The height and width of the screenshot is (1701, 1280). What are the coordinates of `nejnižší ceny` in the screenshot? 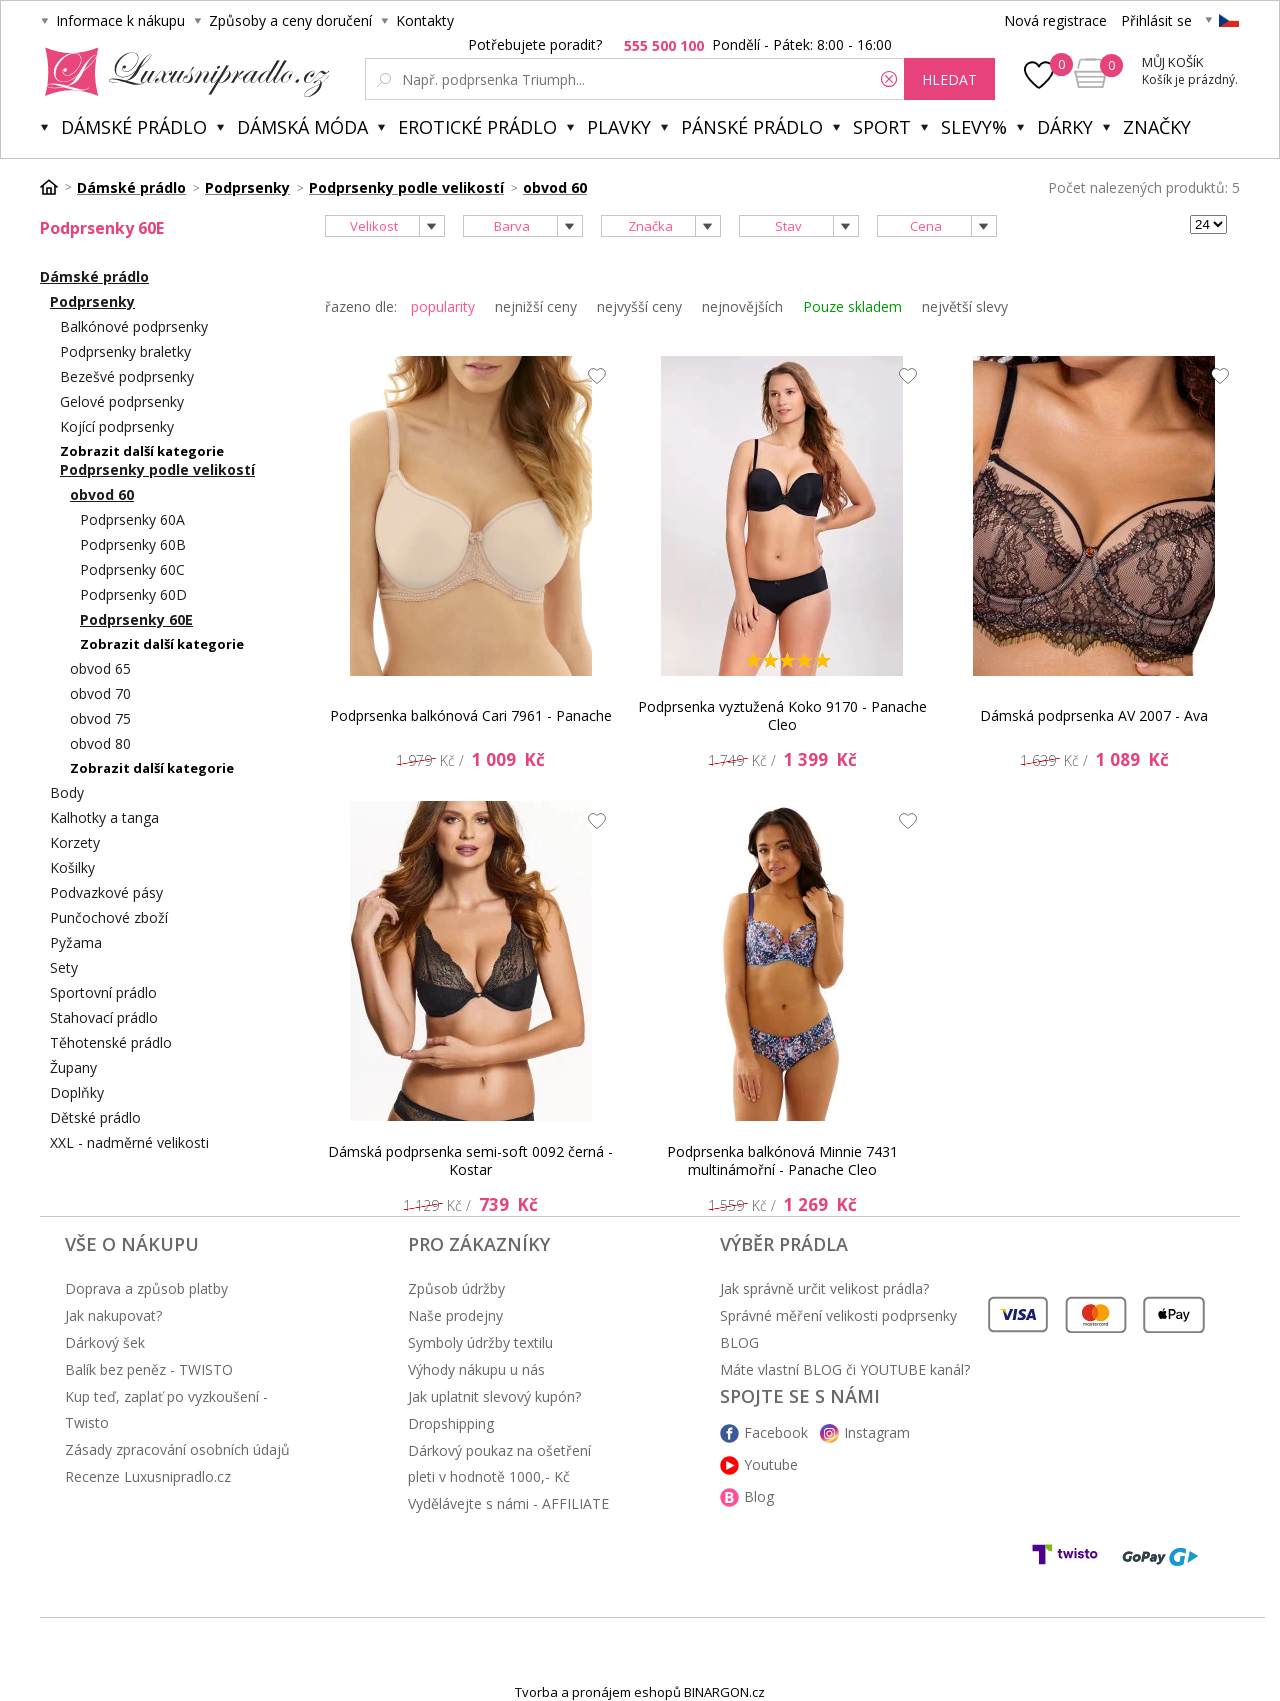 It's located at (536, 306).